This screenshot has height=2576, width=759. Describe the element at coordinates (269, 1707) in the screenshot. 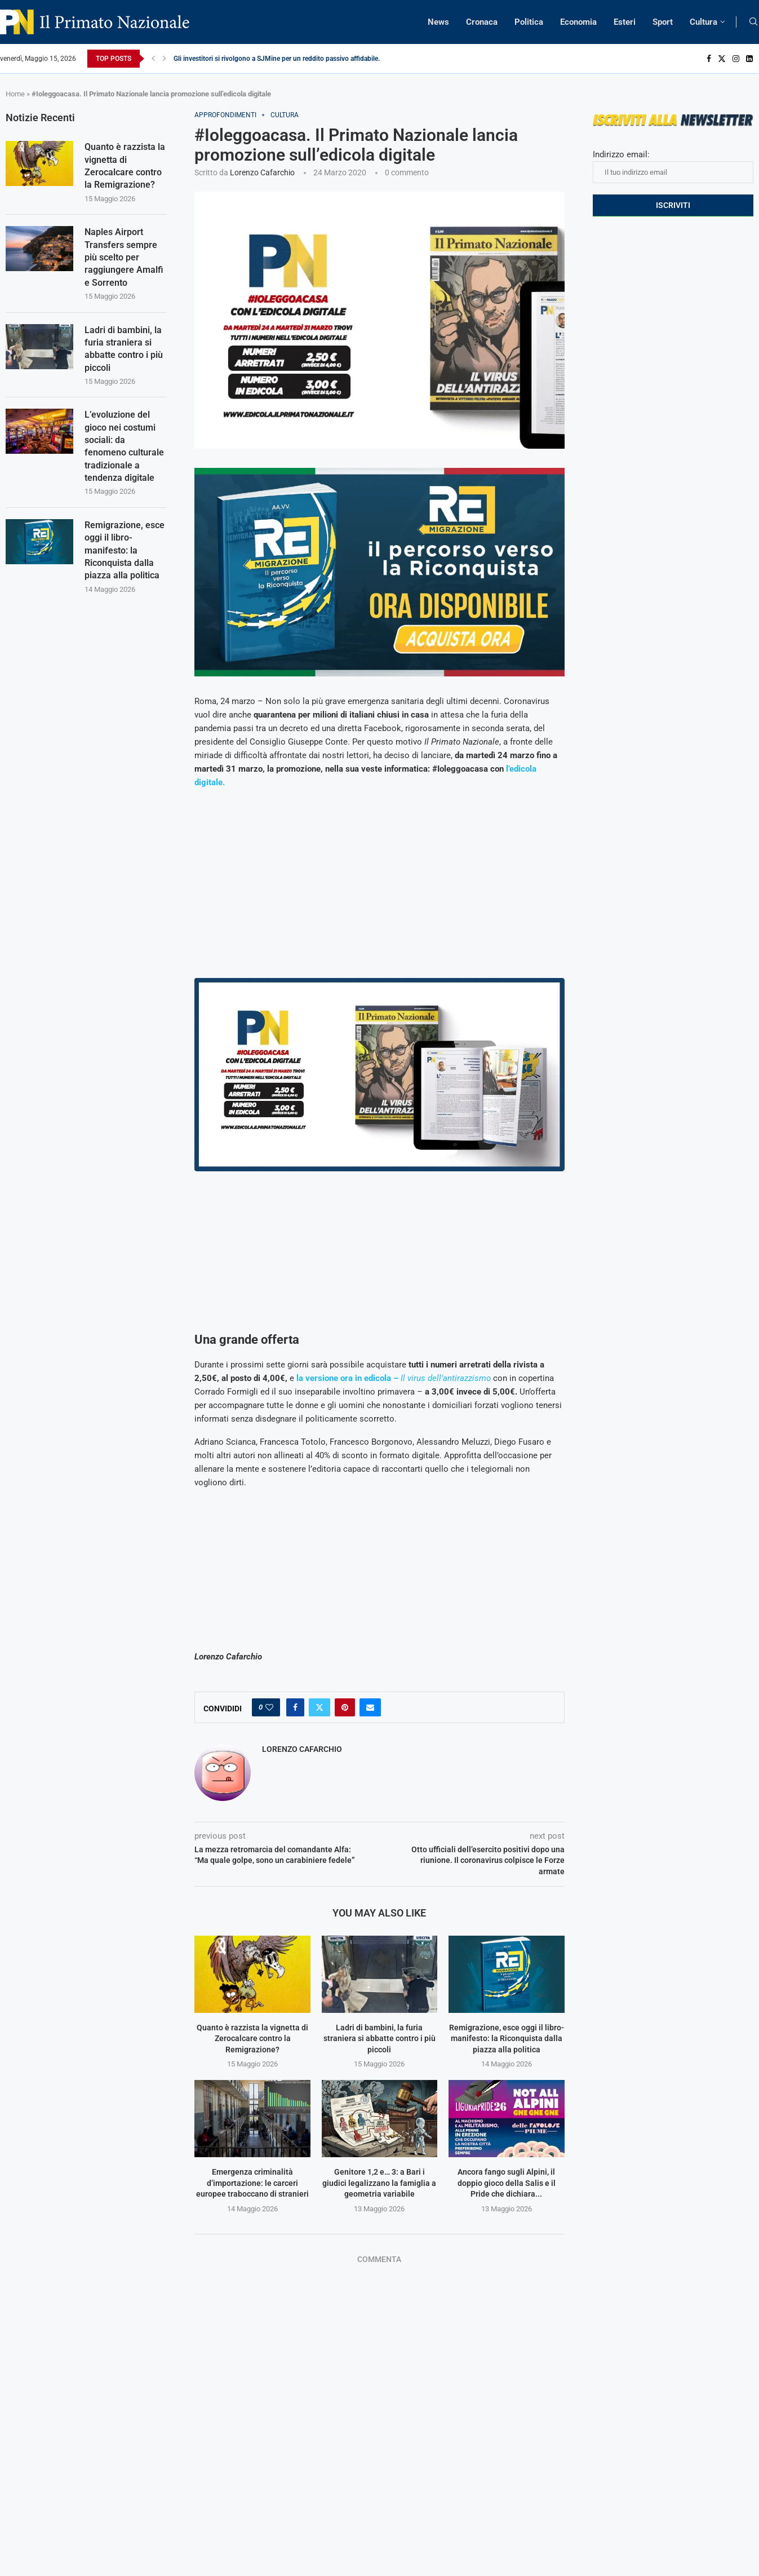

I see `[Like this post]` at that location.